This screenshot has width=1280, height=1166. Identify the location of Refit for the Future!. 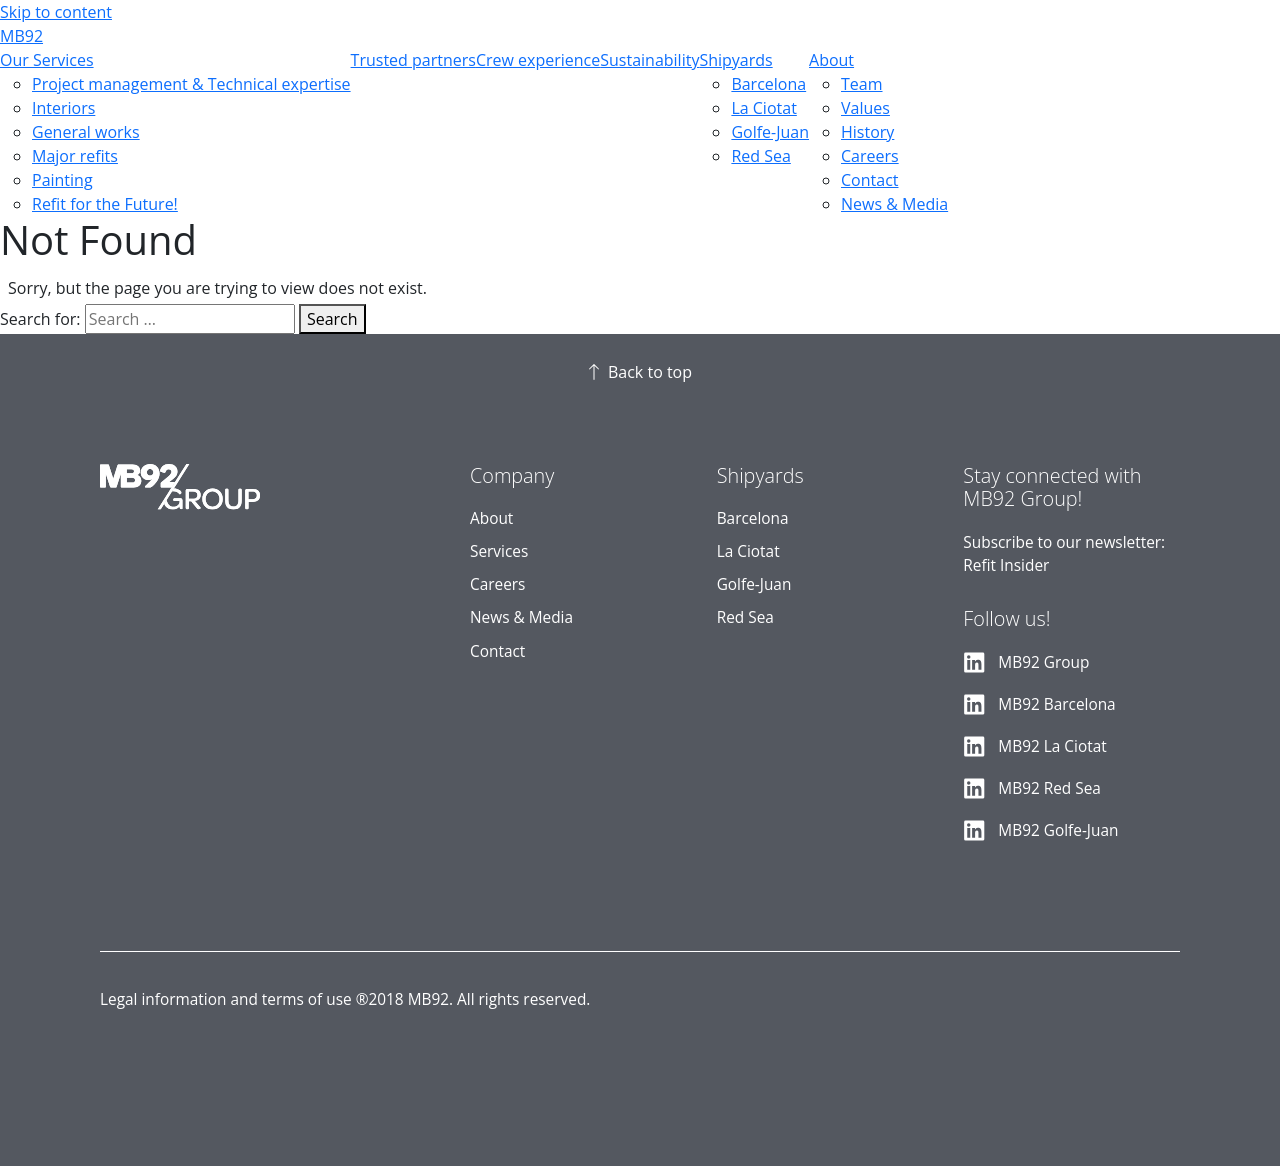
(105, 204).